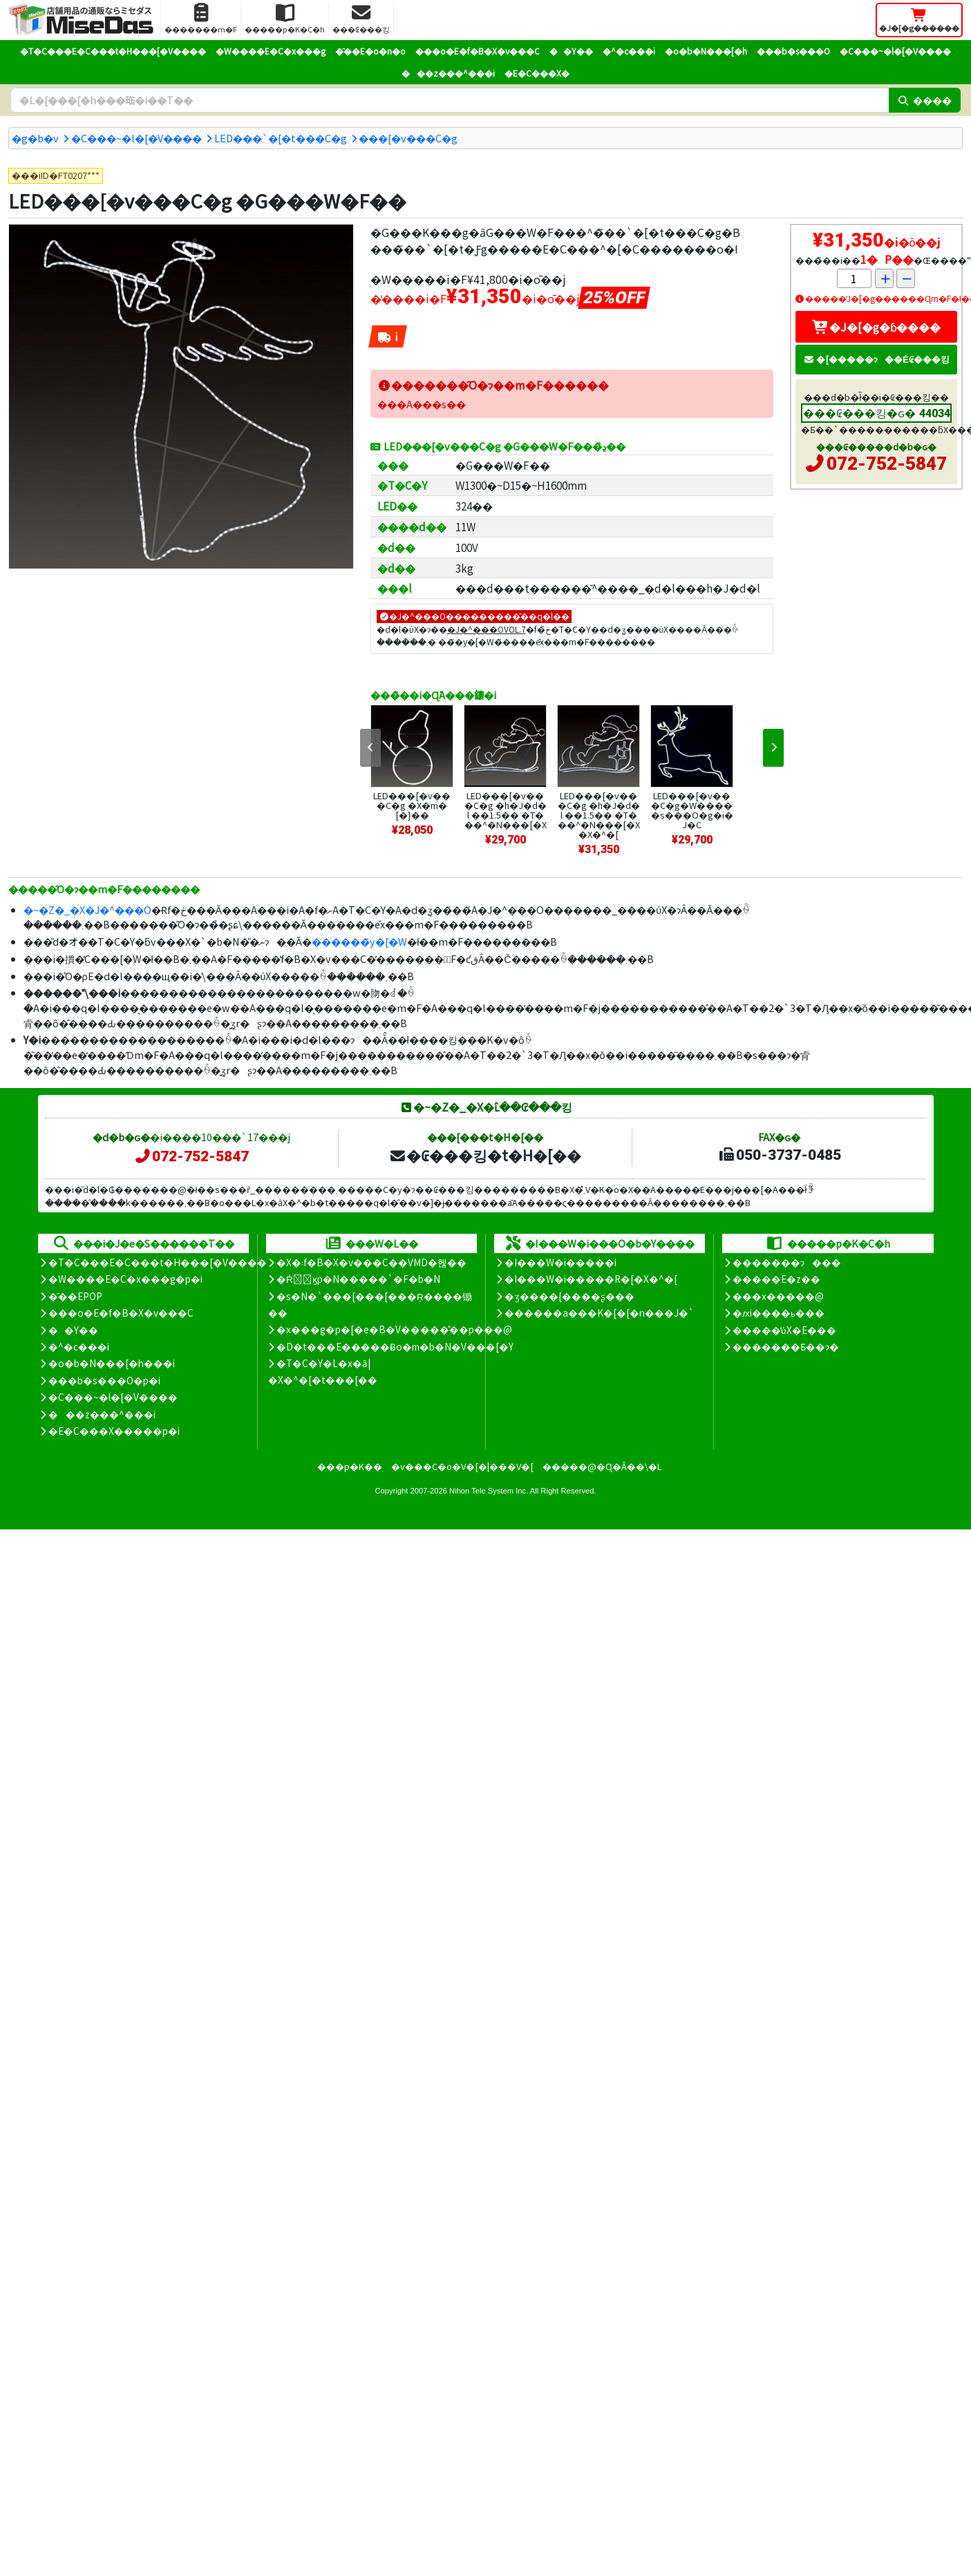 Image resolution: width=971 pixels, height=2576 pixels. I want to click on LED���[�v���C�g �h�J�d�l ��1.5�� �T���^�N���[�X, so click(505, 810).